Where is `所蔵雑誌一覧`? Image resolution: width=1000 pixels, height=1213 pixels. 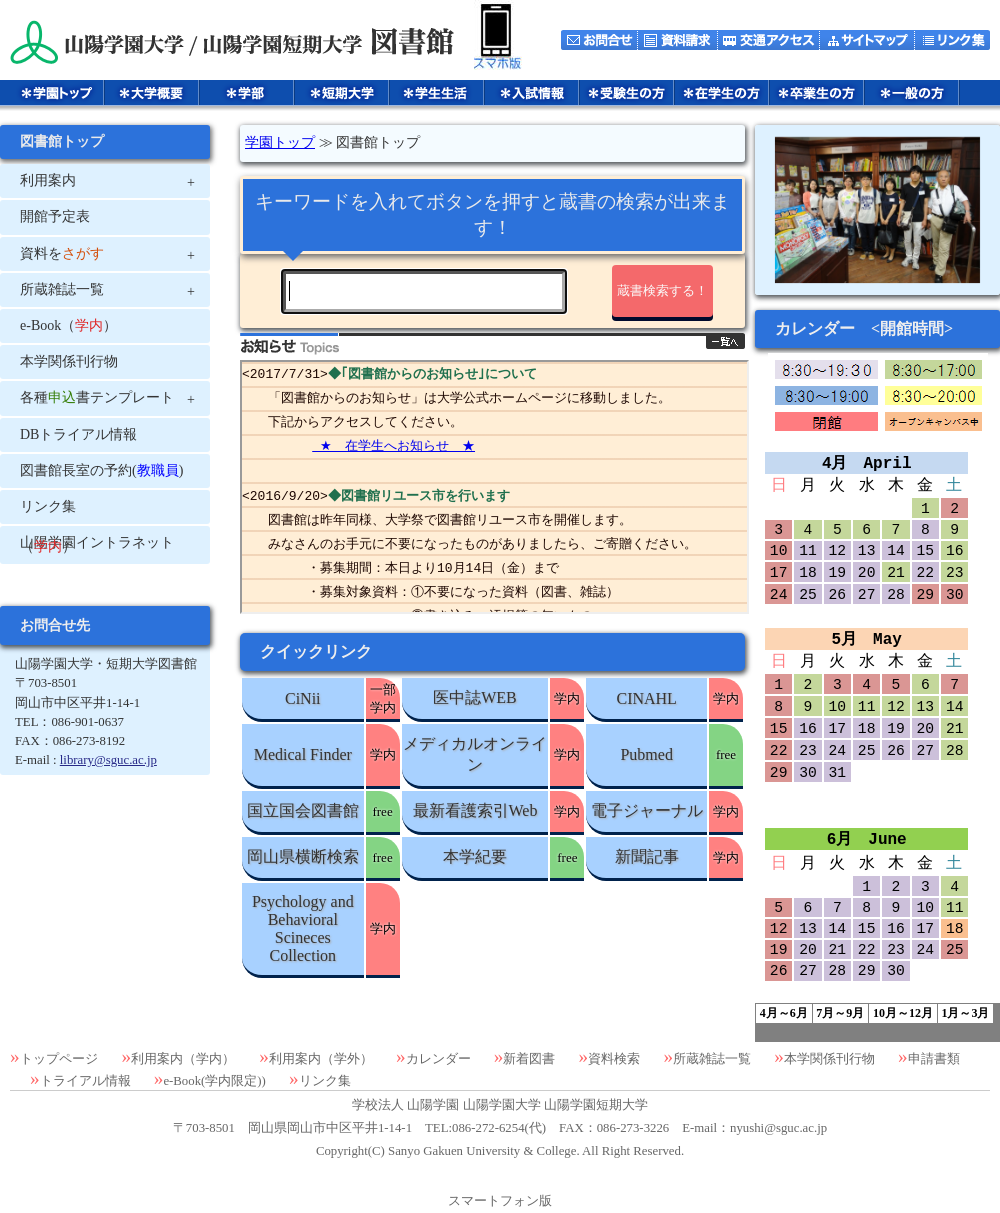
所蔵雑誌一覧 is located at coordinates (712, 1059).